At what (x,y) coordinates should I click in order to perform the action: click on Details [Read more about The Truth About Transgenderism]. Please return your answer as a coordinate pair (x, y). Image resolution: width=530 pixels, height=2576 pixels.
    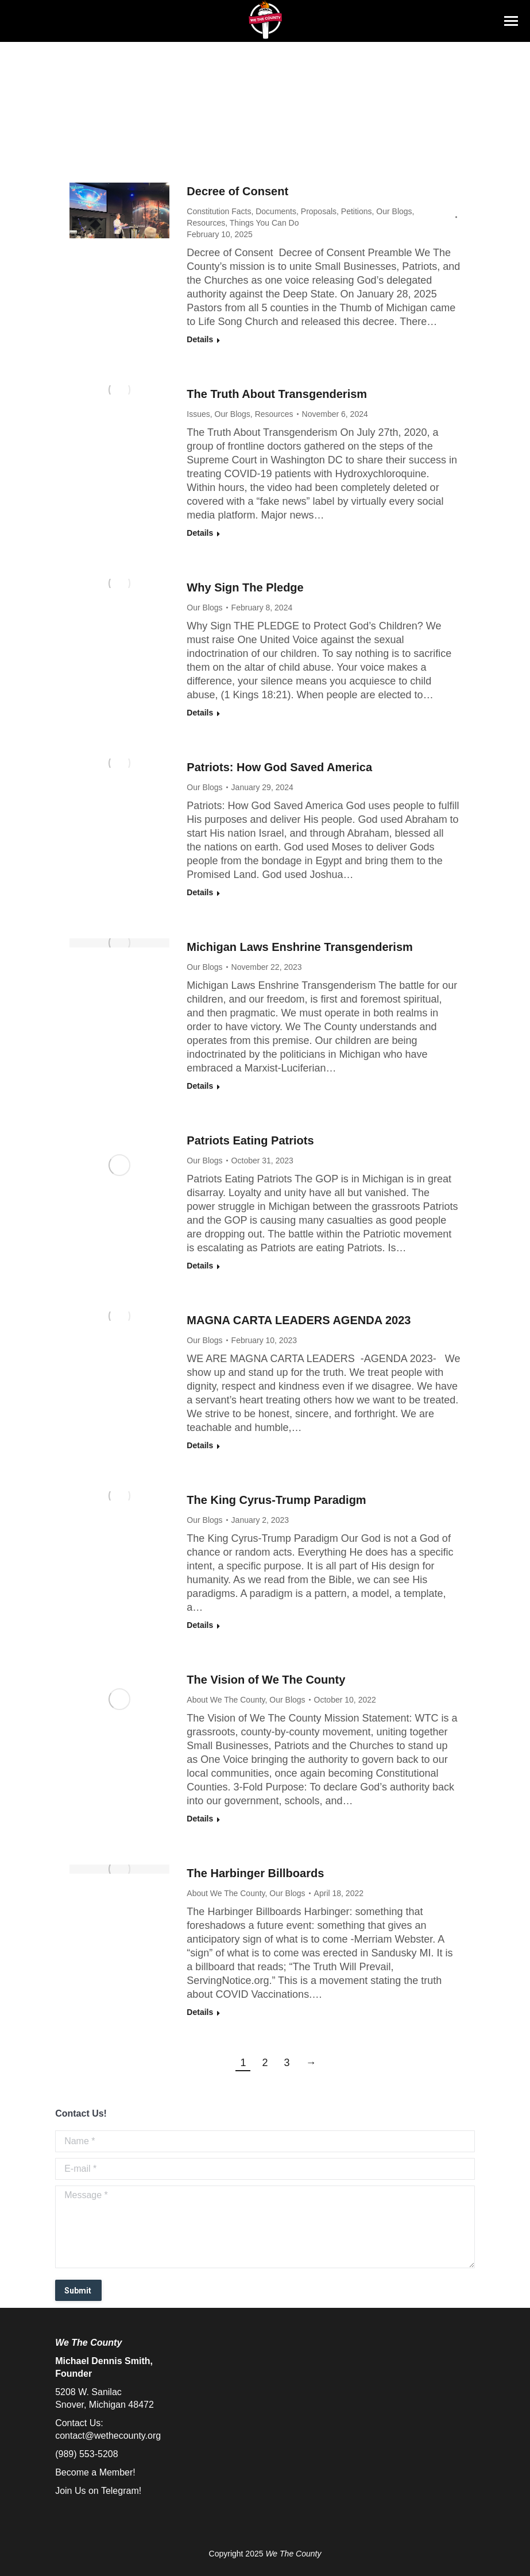
    Looking at the image, I should click on (200, 532).